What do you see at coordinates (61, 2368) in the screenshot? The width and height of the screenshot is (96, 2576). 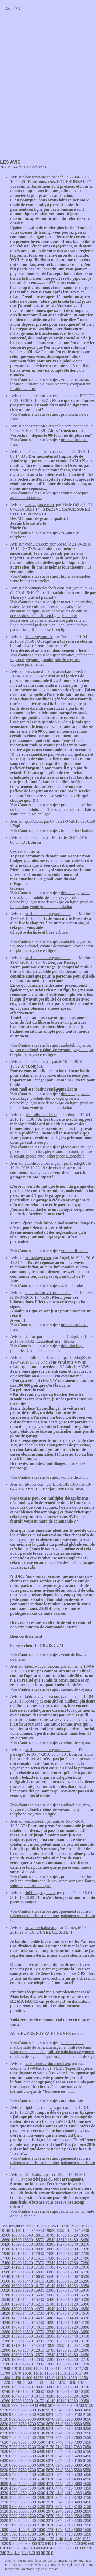 I see `11790` at bounding box center [61, 2368].